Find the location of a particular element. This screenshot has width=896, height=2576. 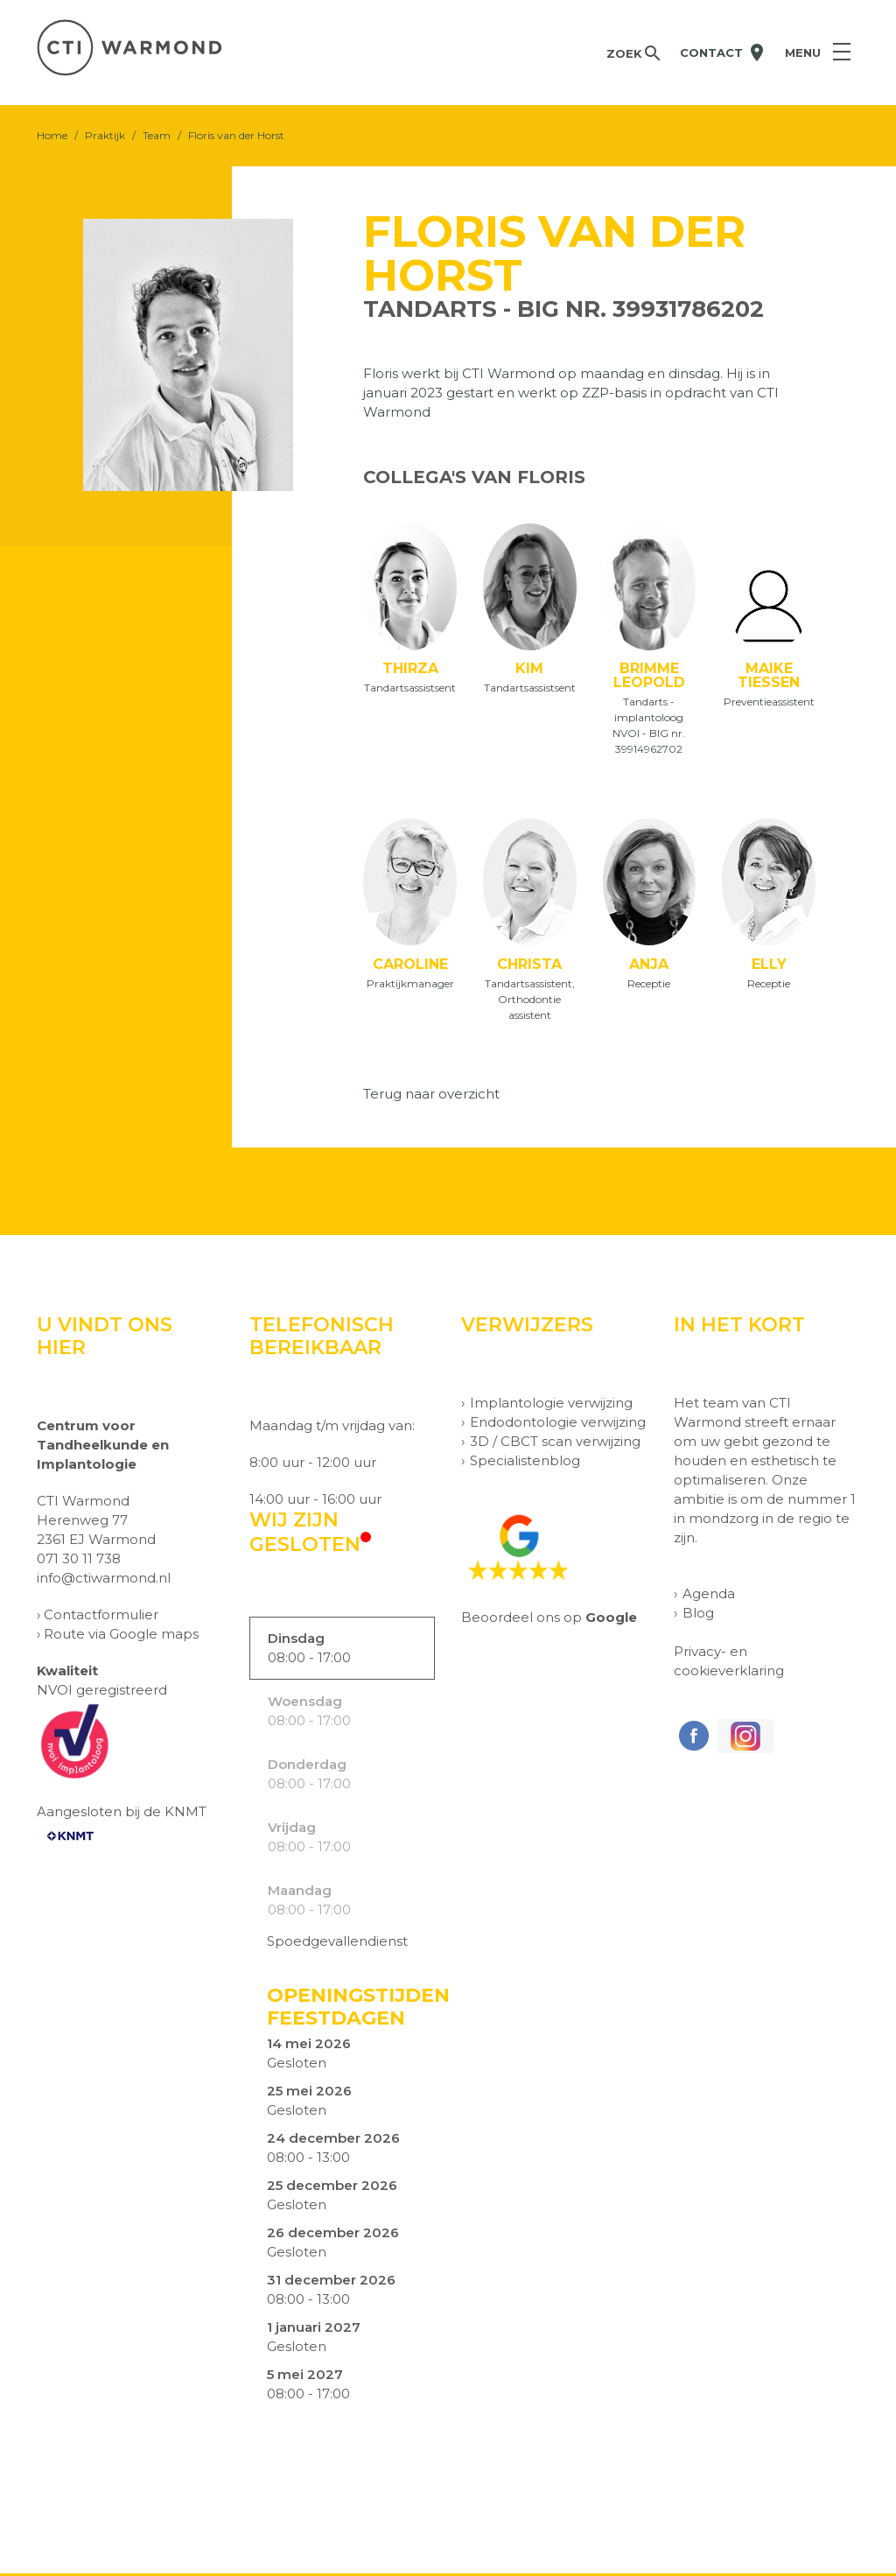

Terug naar overzicht is located at coordinates (431, 1096).